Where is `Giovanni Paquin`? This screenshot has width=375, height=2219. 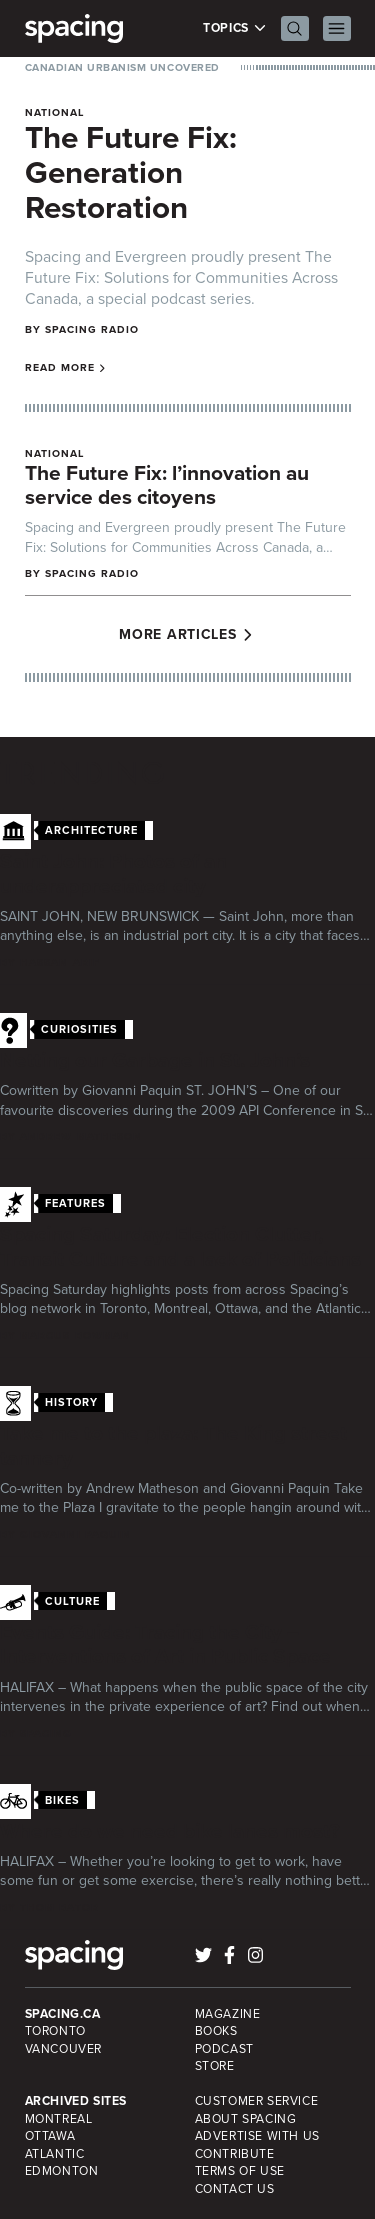
Giovanni Paquin is located at coordinates (75, 1534).